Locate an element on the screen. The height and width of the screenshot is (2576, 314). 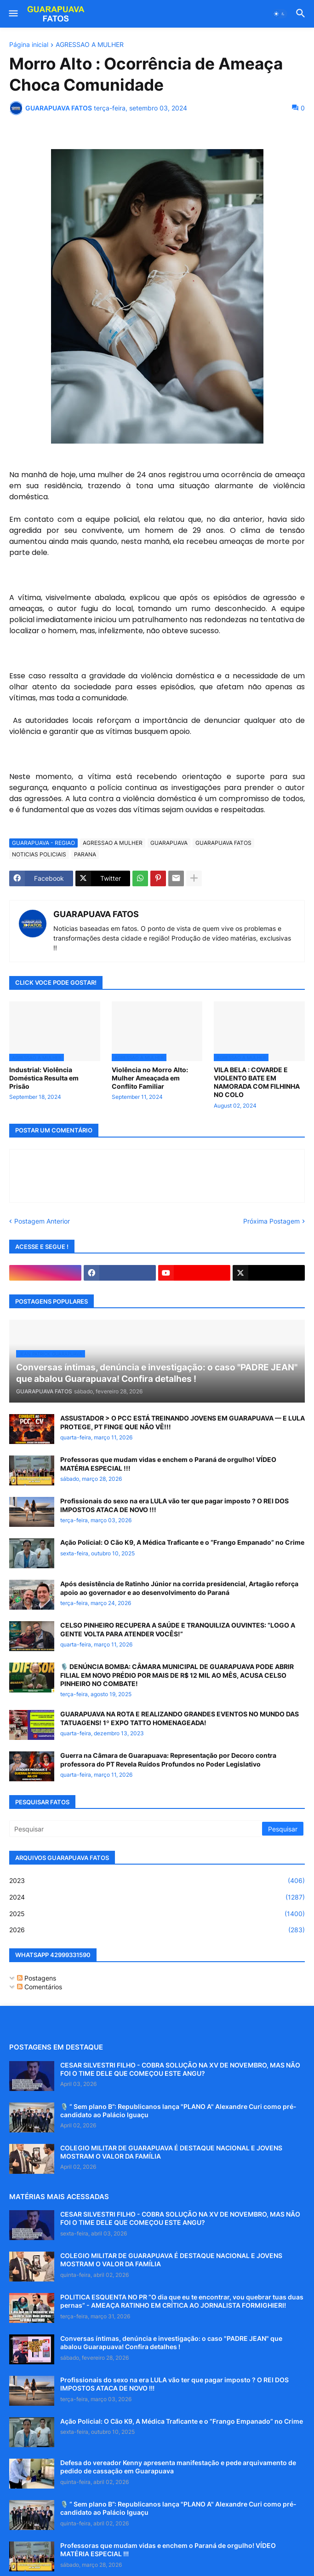
NOTICIAS POLICIAIS is located at coordinates (39, 854).